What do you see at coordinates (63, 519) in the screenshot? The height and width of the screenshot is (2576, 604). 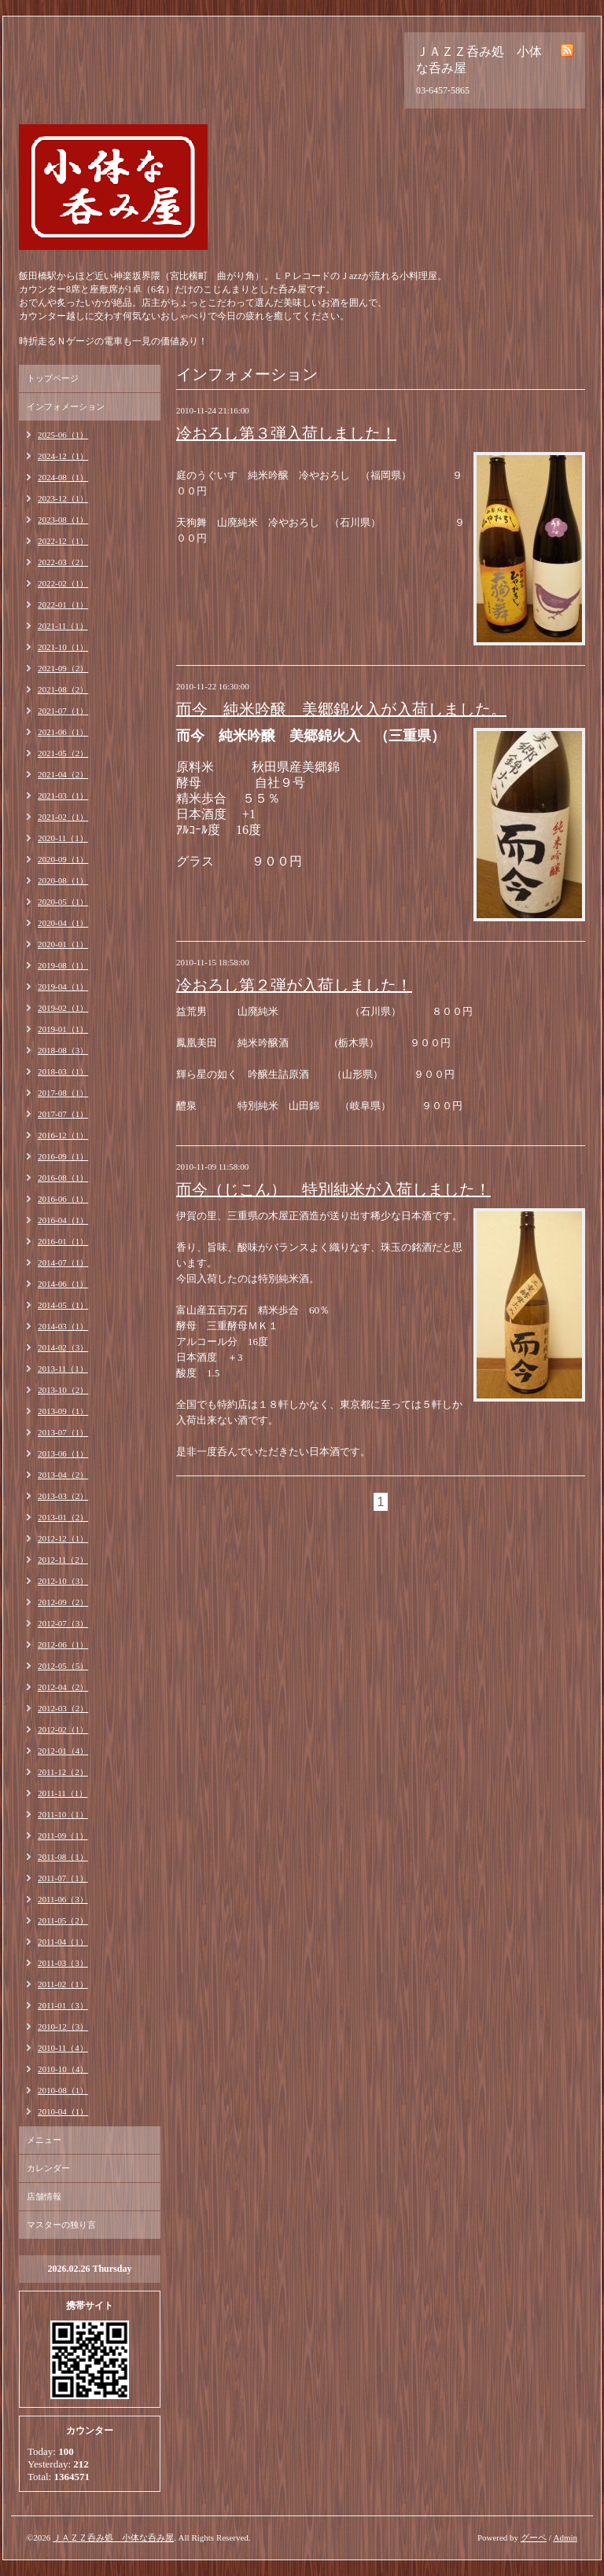 I see `2023-08（1）` at bounding box center [63, 519].